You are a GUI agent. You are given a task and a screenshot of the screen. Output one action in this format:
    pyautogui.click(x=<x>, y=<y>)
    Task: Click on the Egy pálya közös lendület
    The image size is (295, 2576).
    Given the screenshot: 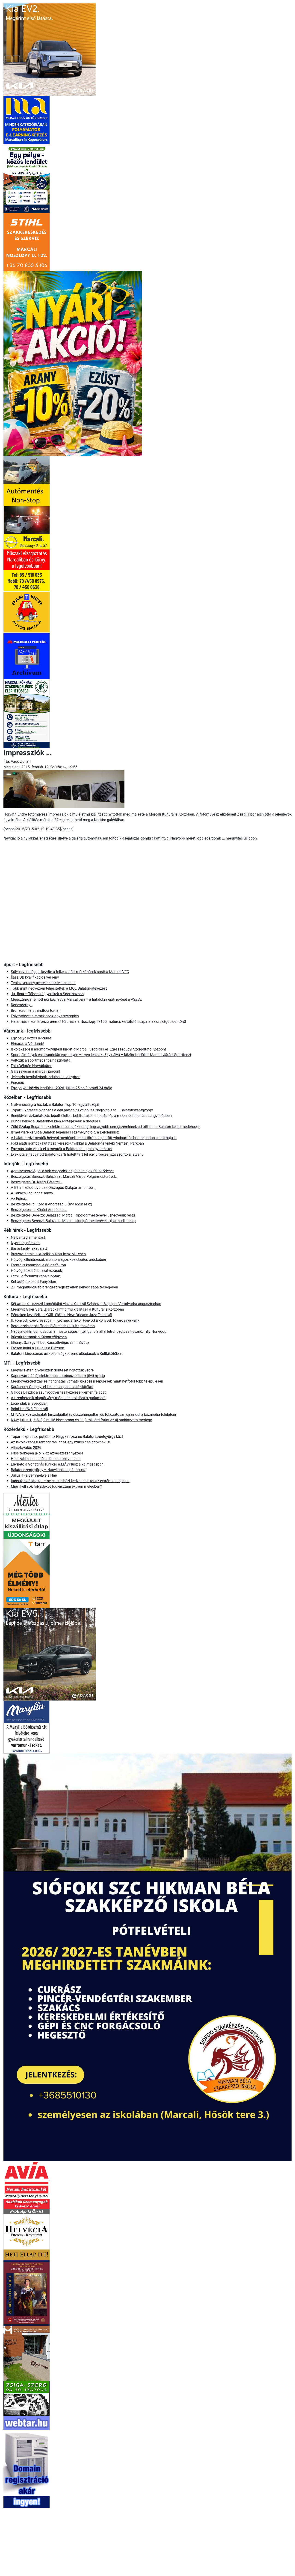 What is the action you would take?
    pyautogui.click(x=31, y=1038)
    